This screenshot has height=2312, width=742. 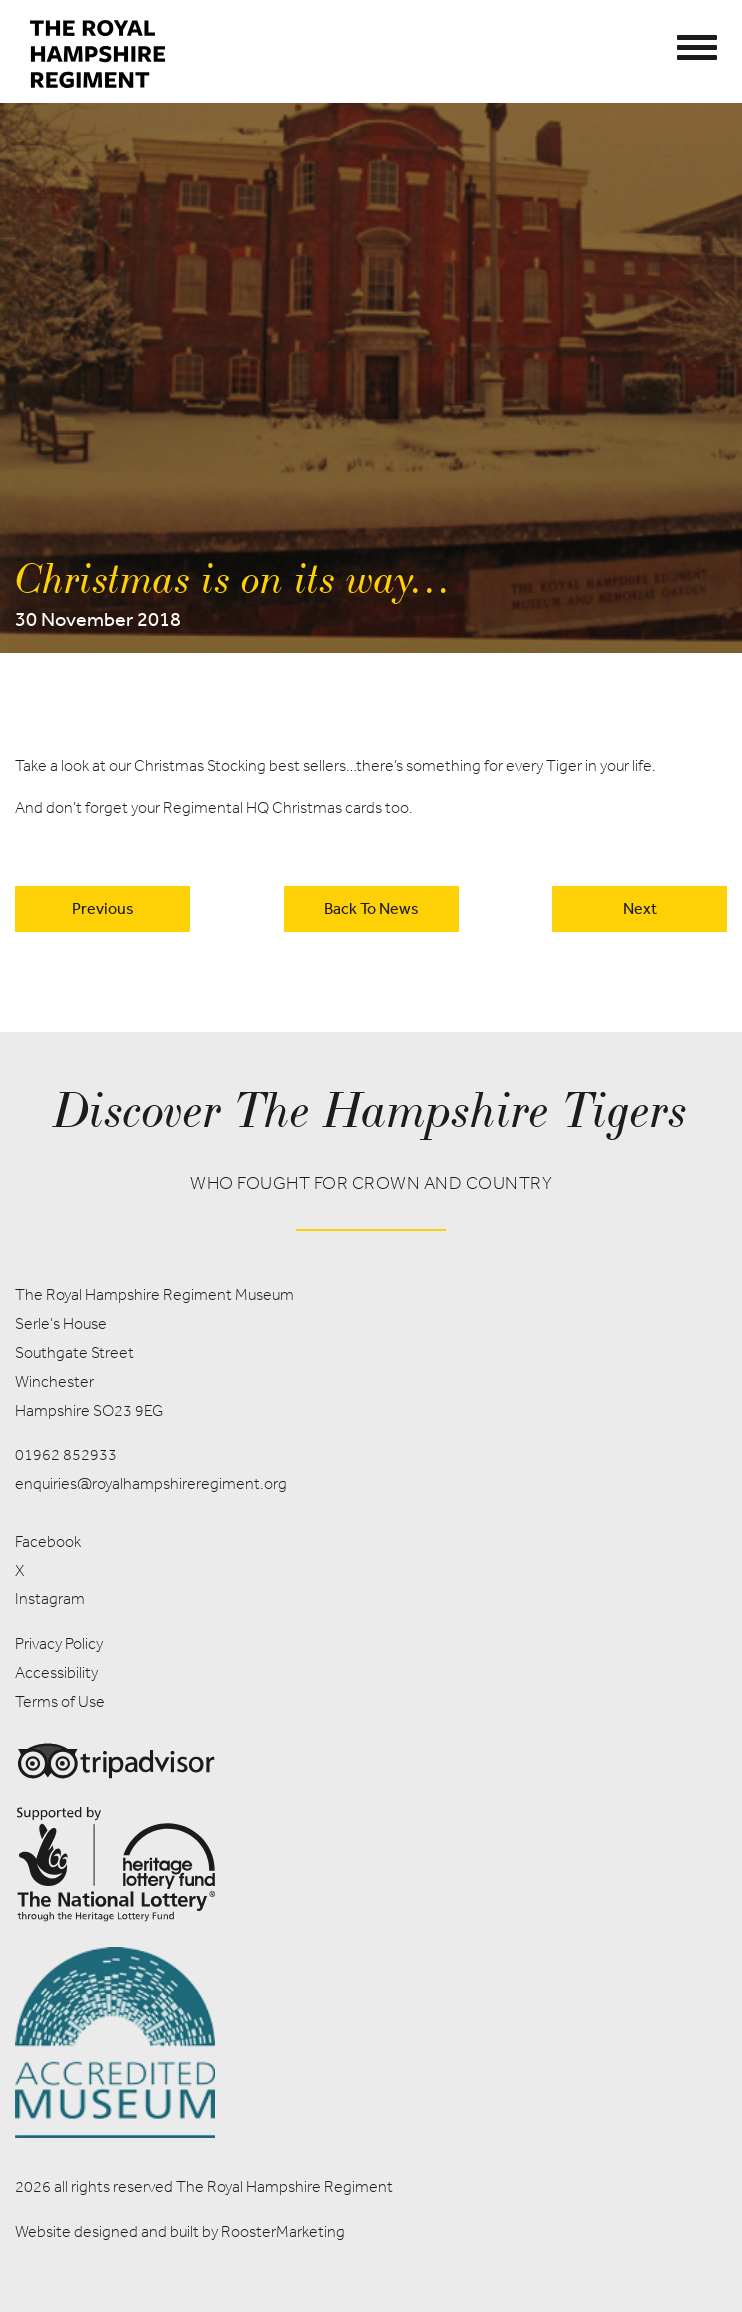 I want to click on back to news, so click(x=371, y=908).